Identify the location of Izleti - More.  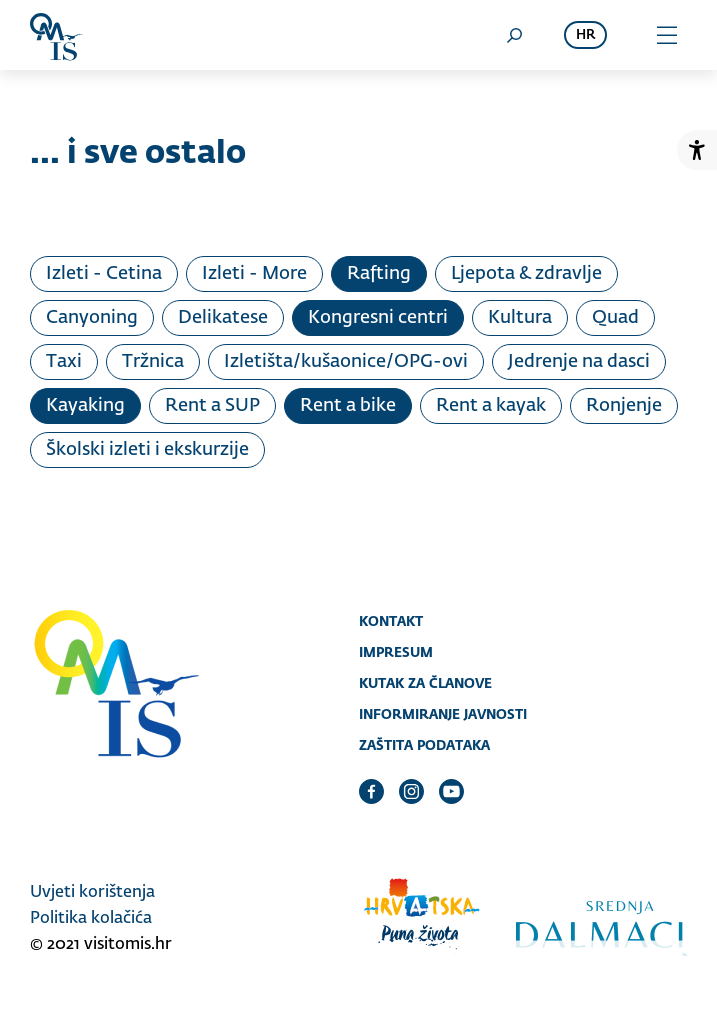
(254, 274).